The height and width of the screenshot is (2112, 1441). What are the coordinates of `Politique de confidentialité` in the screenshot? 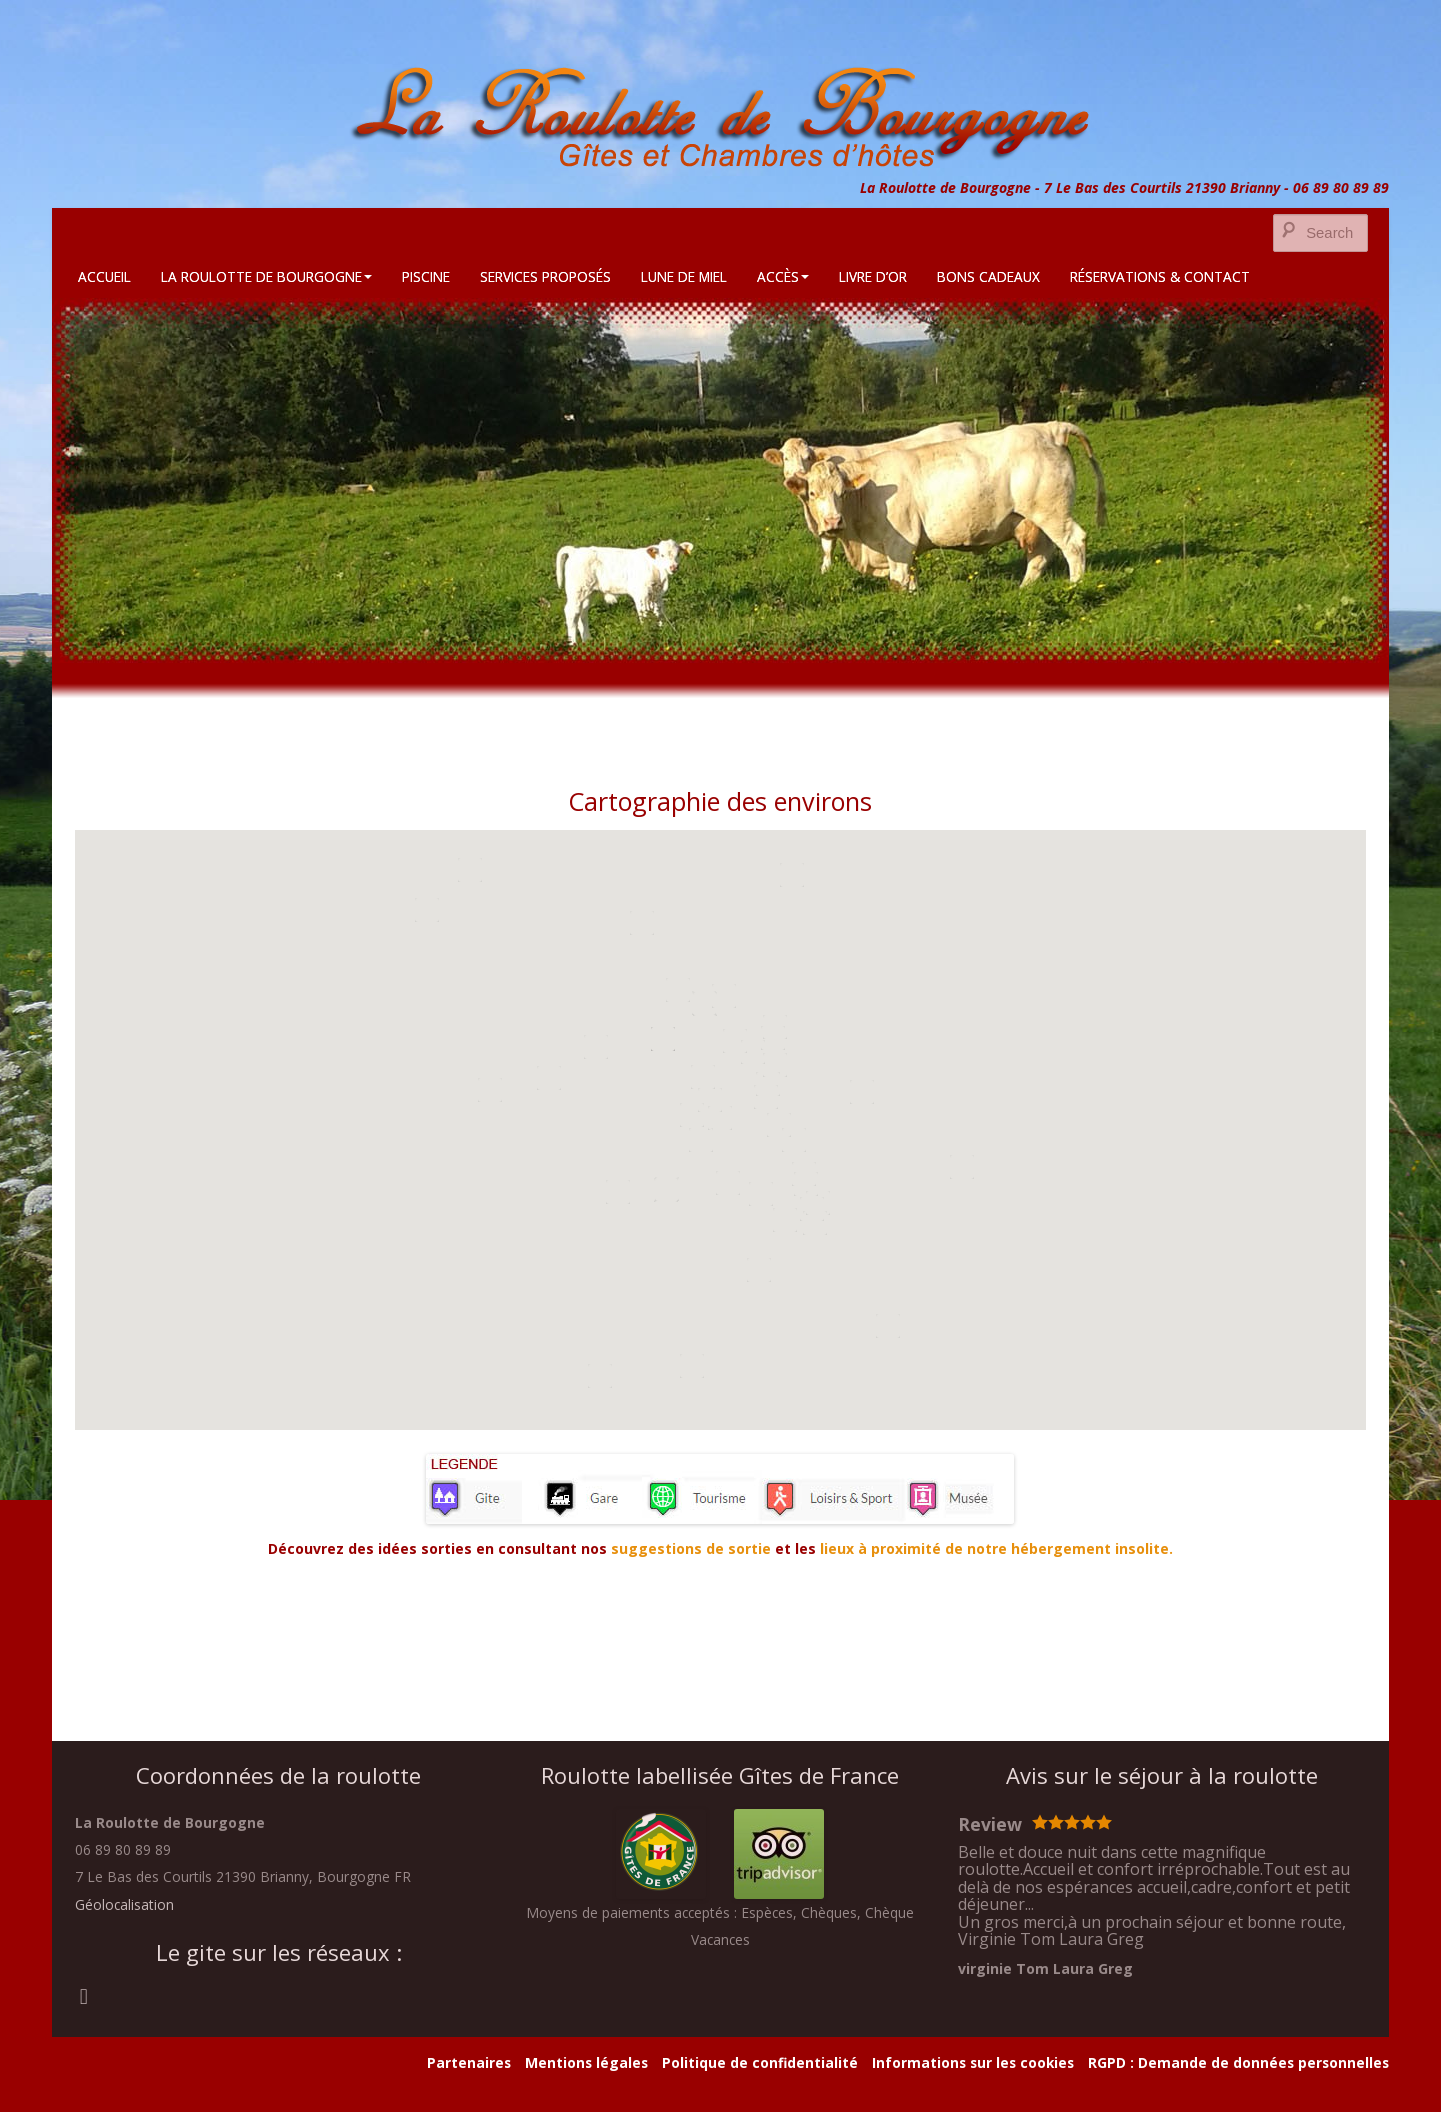 It's located at (760, 2062).